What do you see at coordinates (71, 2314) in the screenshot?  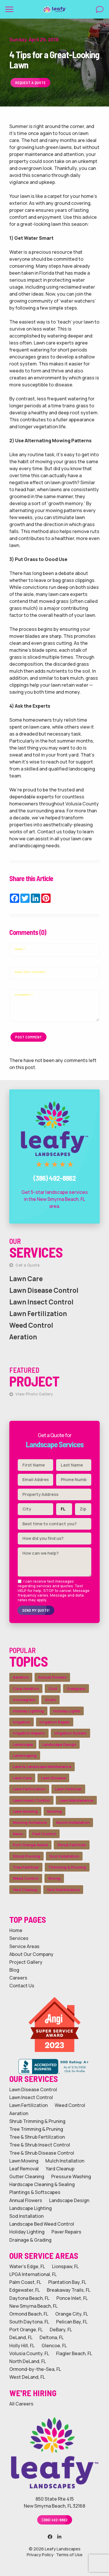 I see `Orange City, FL` at bounding box center [71, 2314].